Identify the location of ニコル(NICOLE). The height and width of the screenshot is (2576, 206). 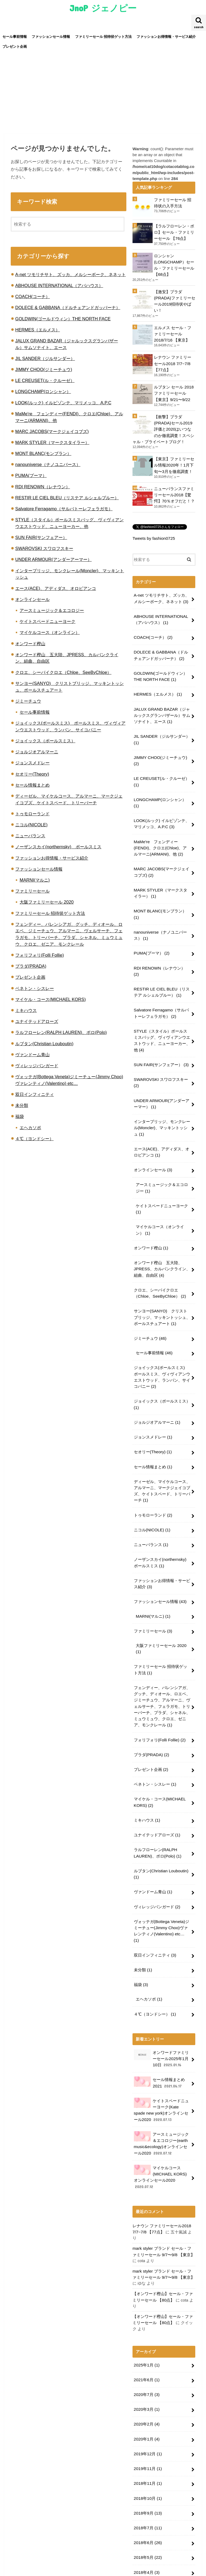
(31, 824).